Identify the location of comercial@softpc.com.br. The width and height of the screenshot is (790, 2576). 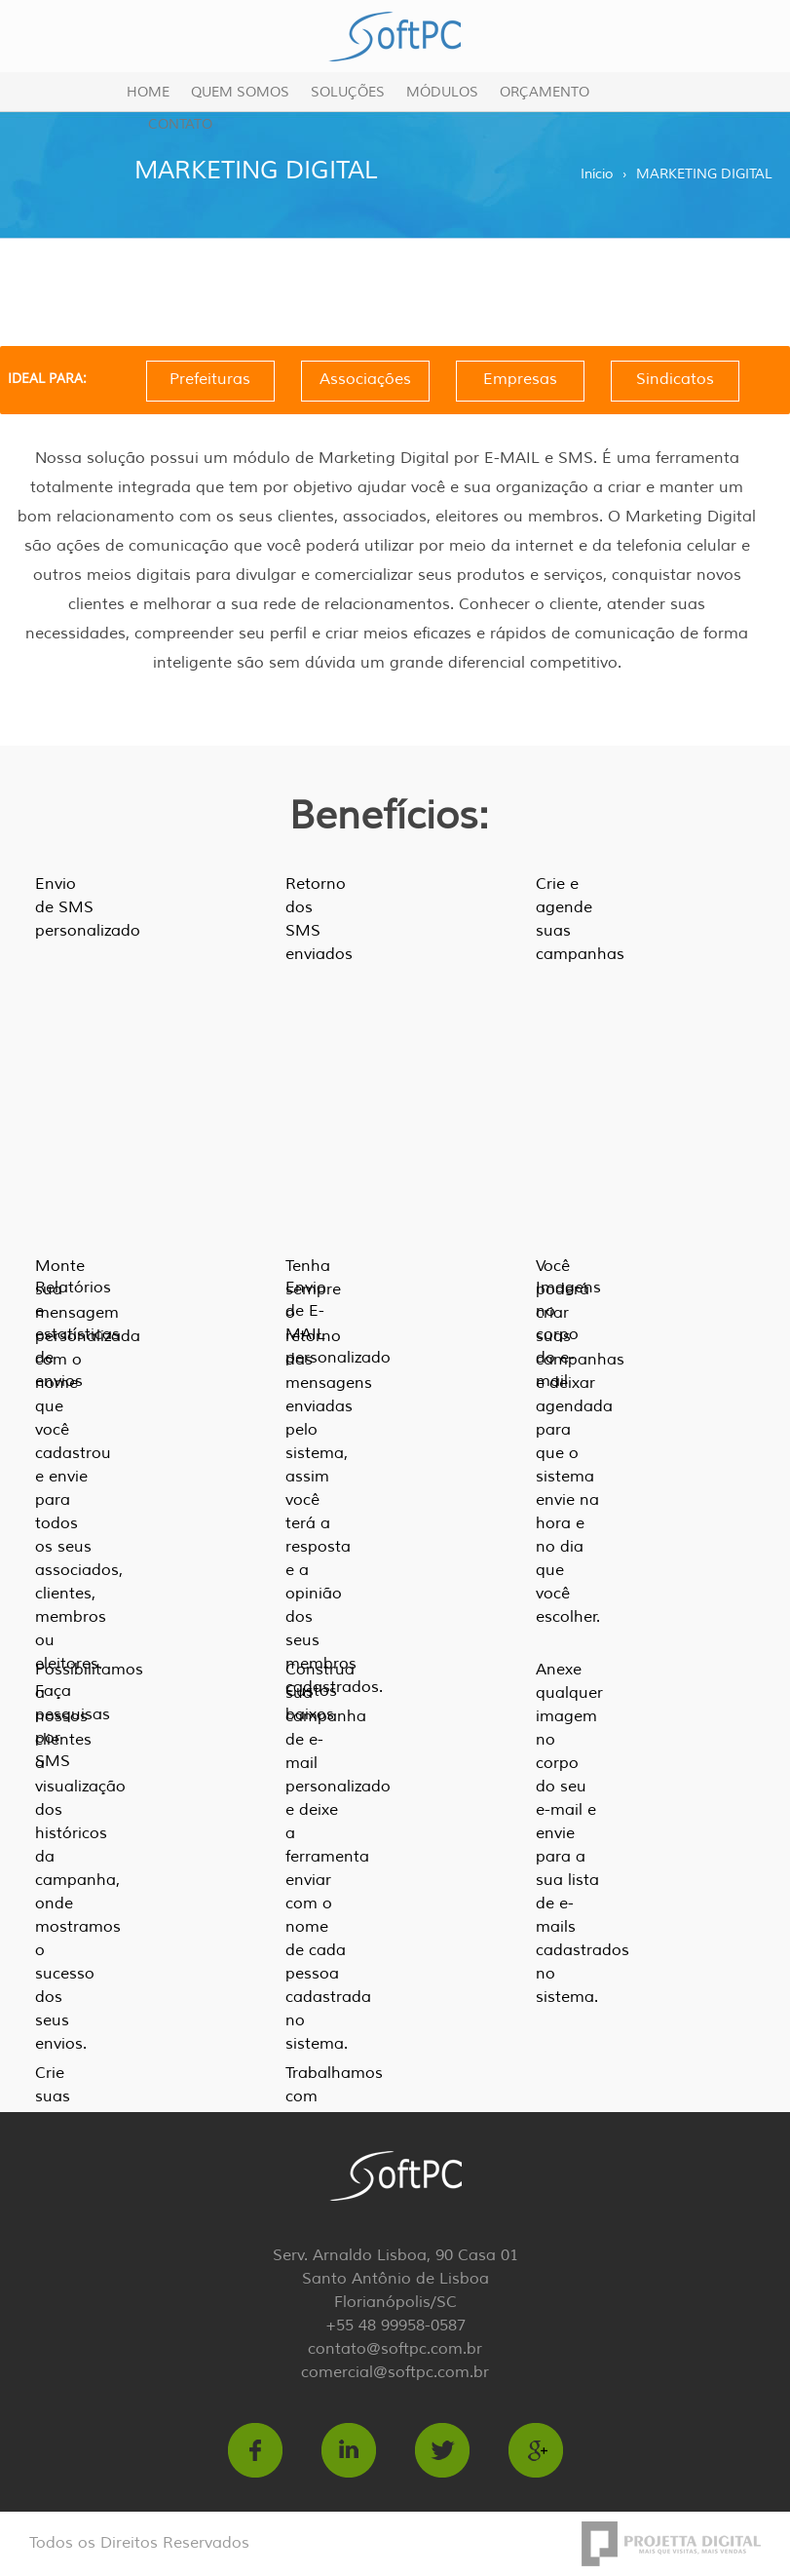
(395, 2372).